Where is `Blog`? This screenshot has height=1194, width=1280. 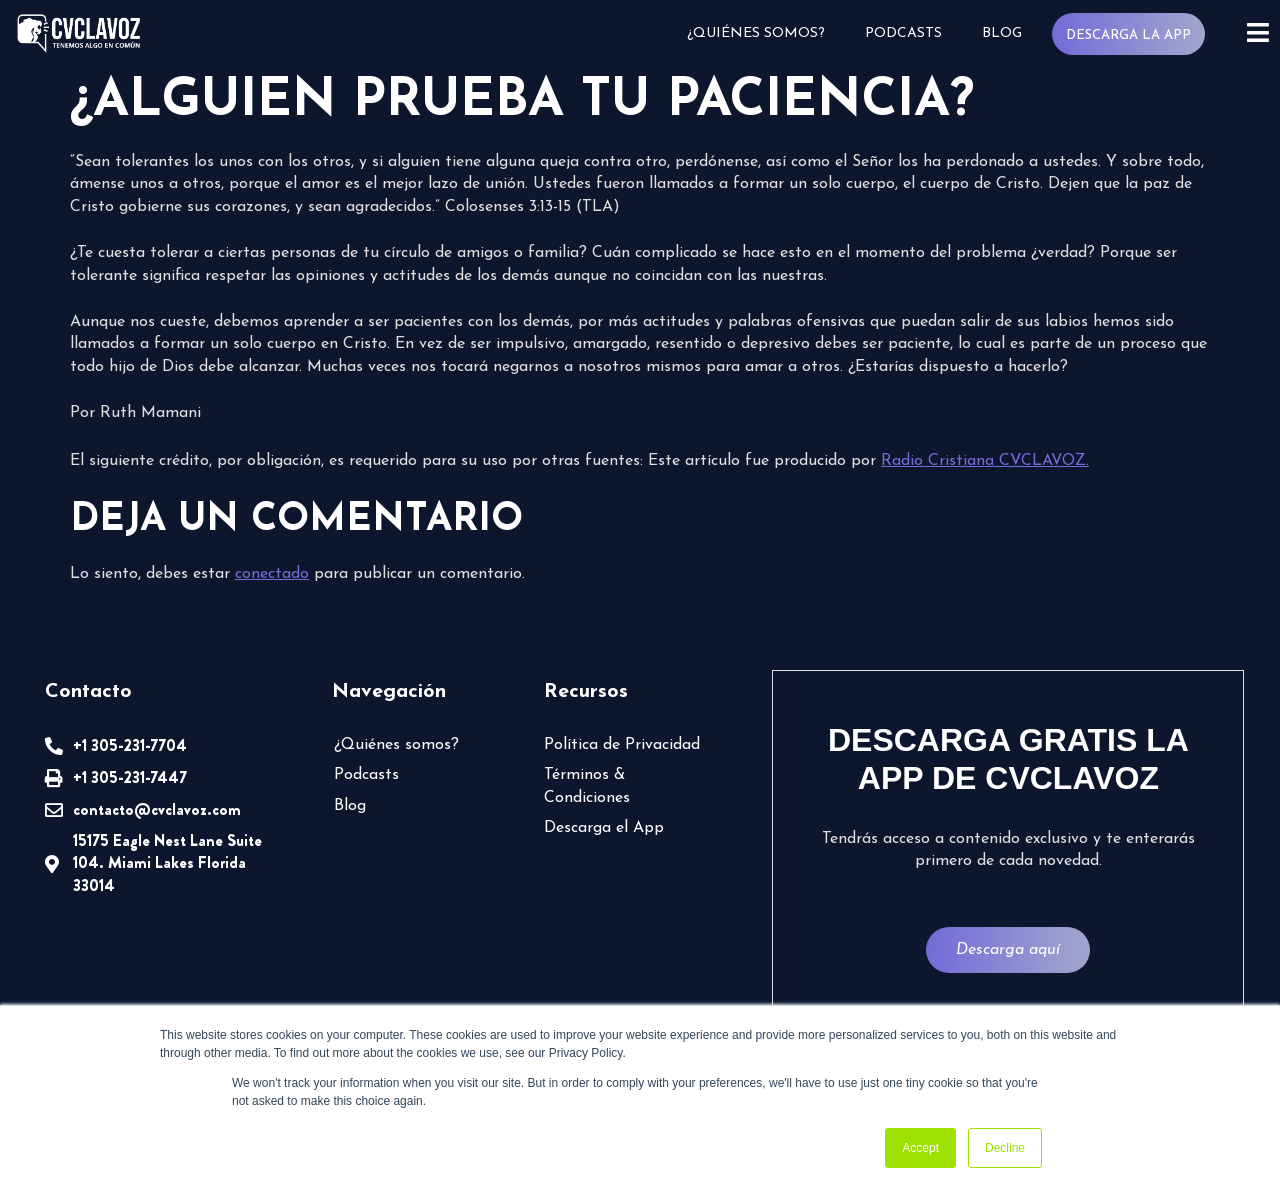
Blog is located at coordinates (1002, 33).